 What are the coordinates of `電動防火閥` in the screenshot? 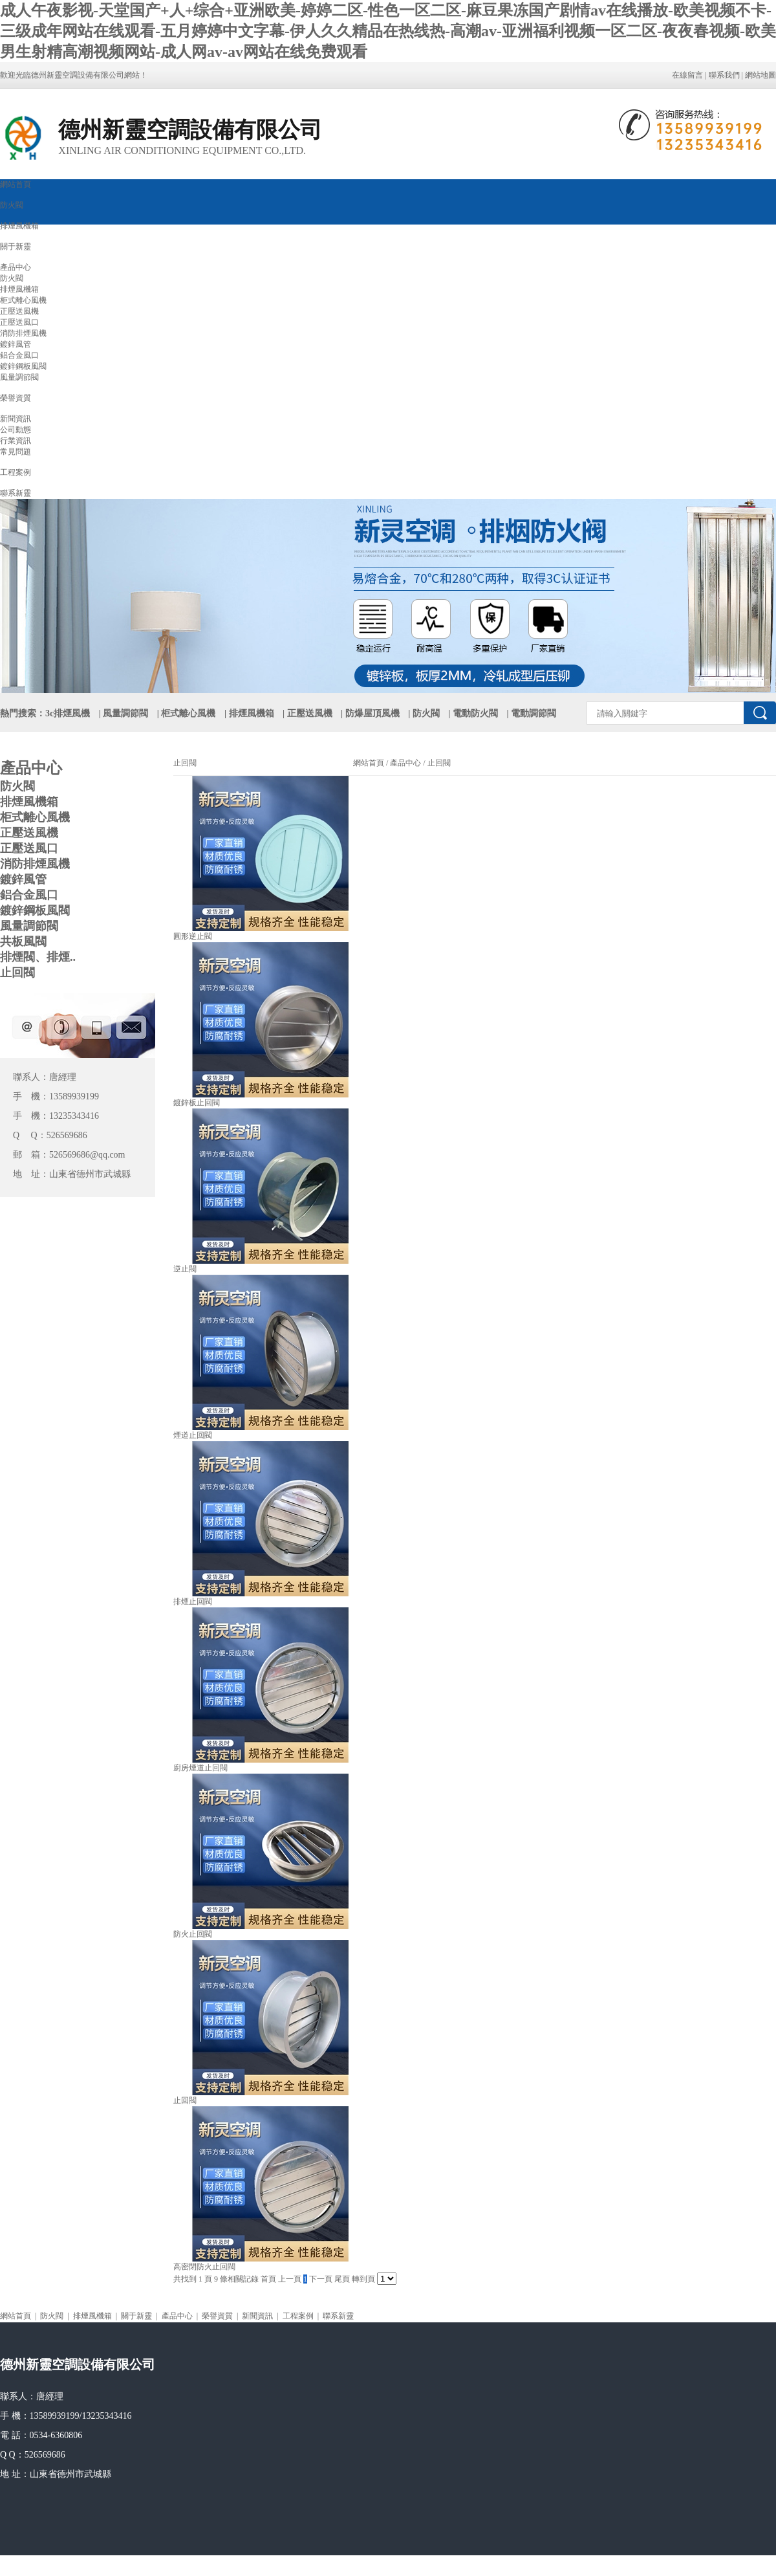 It's located at (475, 713).